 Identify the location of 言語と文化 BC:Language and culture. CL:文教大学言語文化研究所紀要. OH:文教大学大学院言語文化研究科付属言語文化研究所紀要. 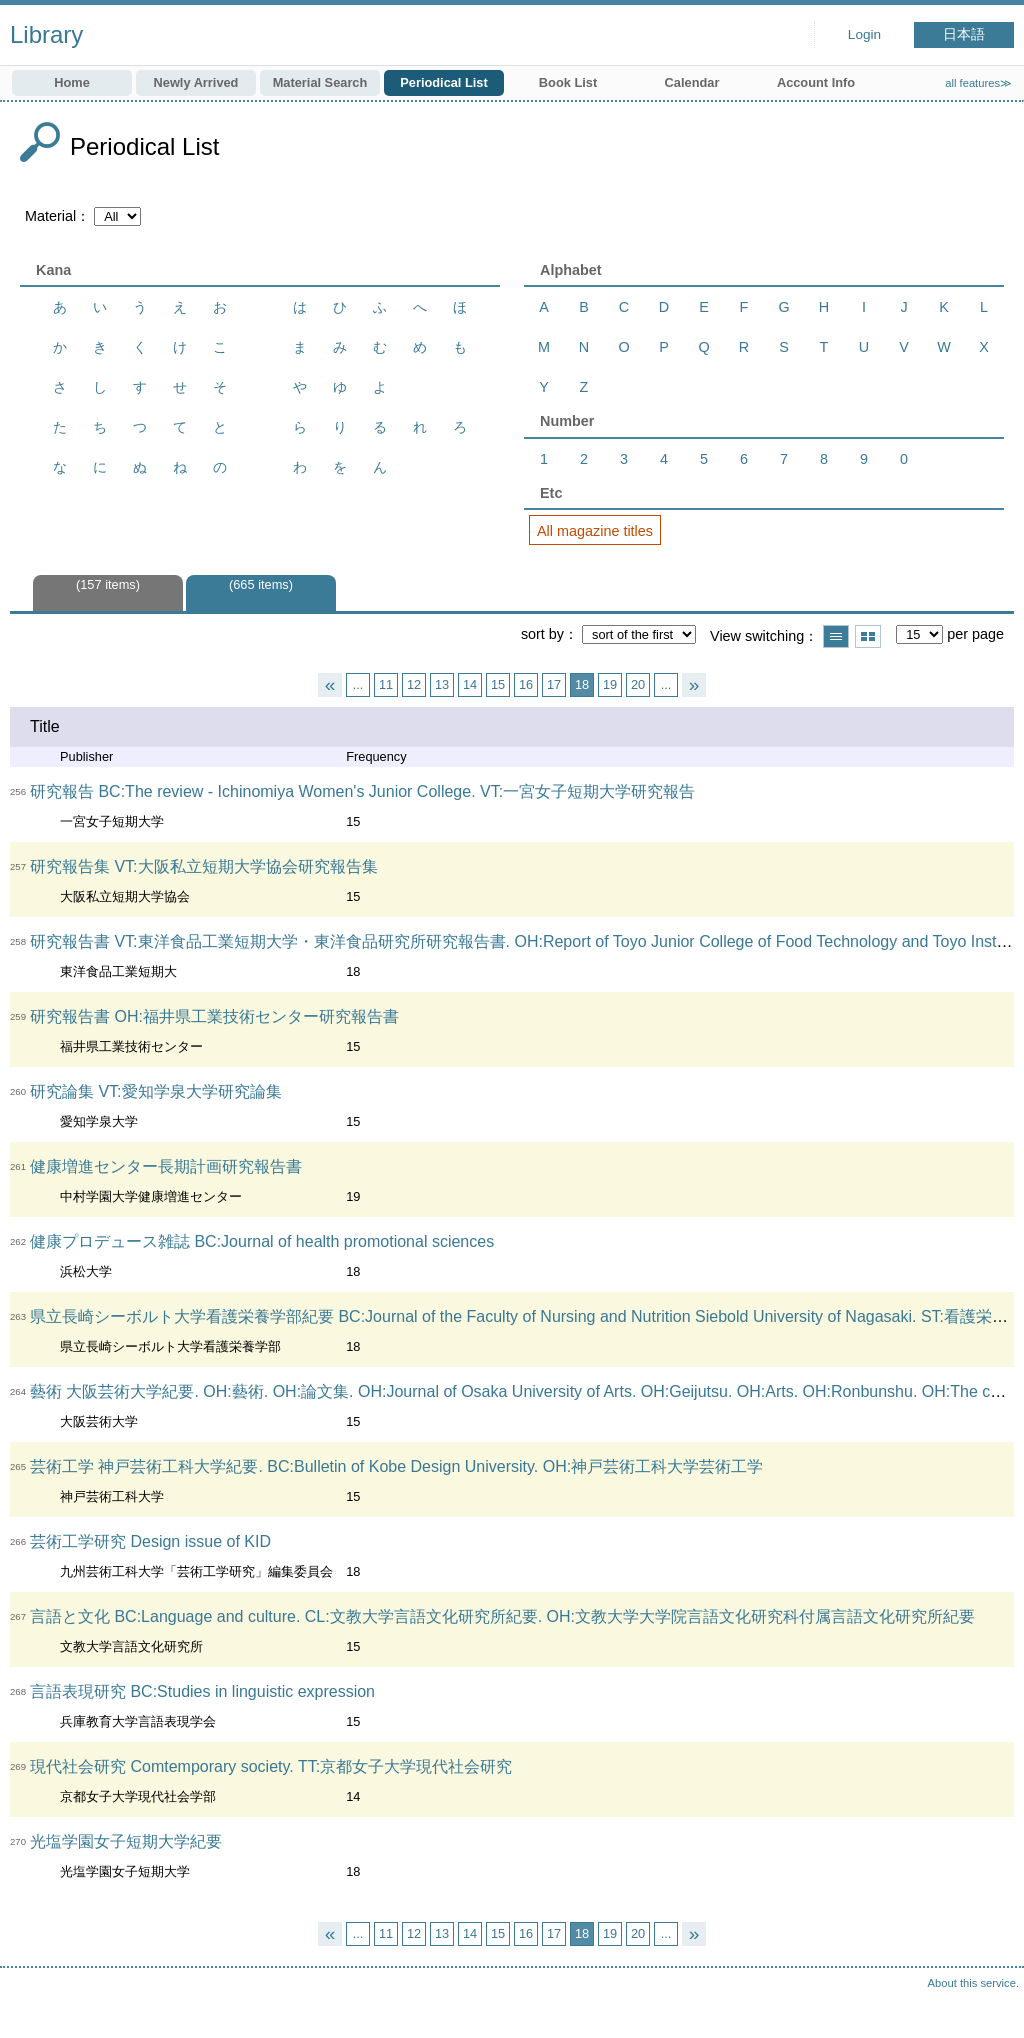
(502, 1616).